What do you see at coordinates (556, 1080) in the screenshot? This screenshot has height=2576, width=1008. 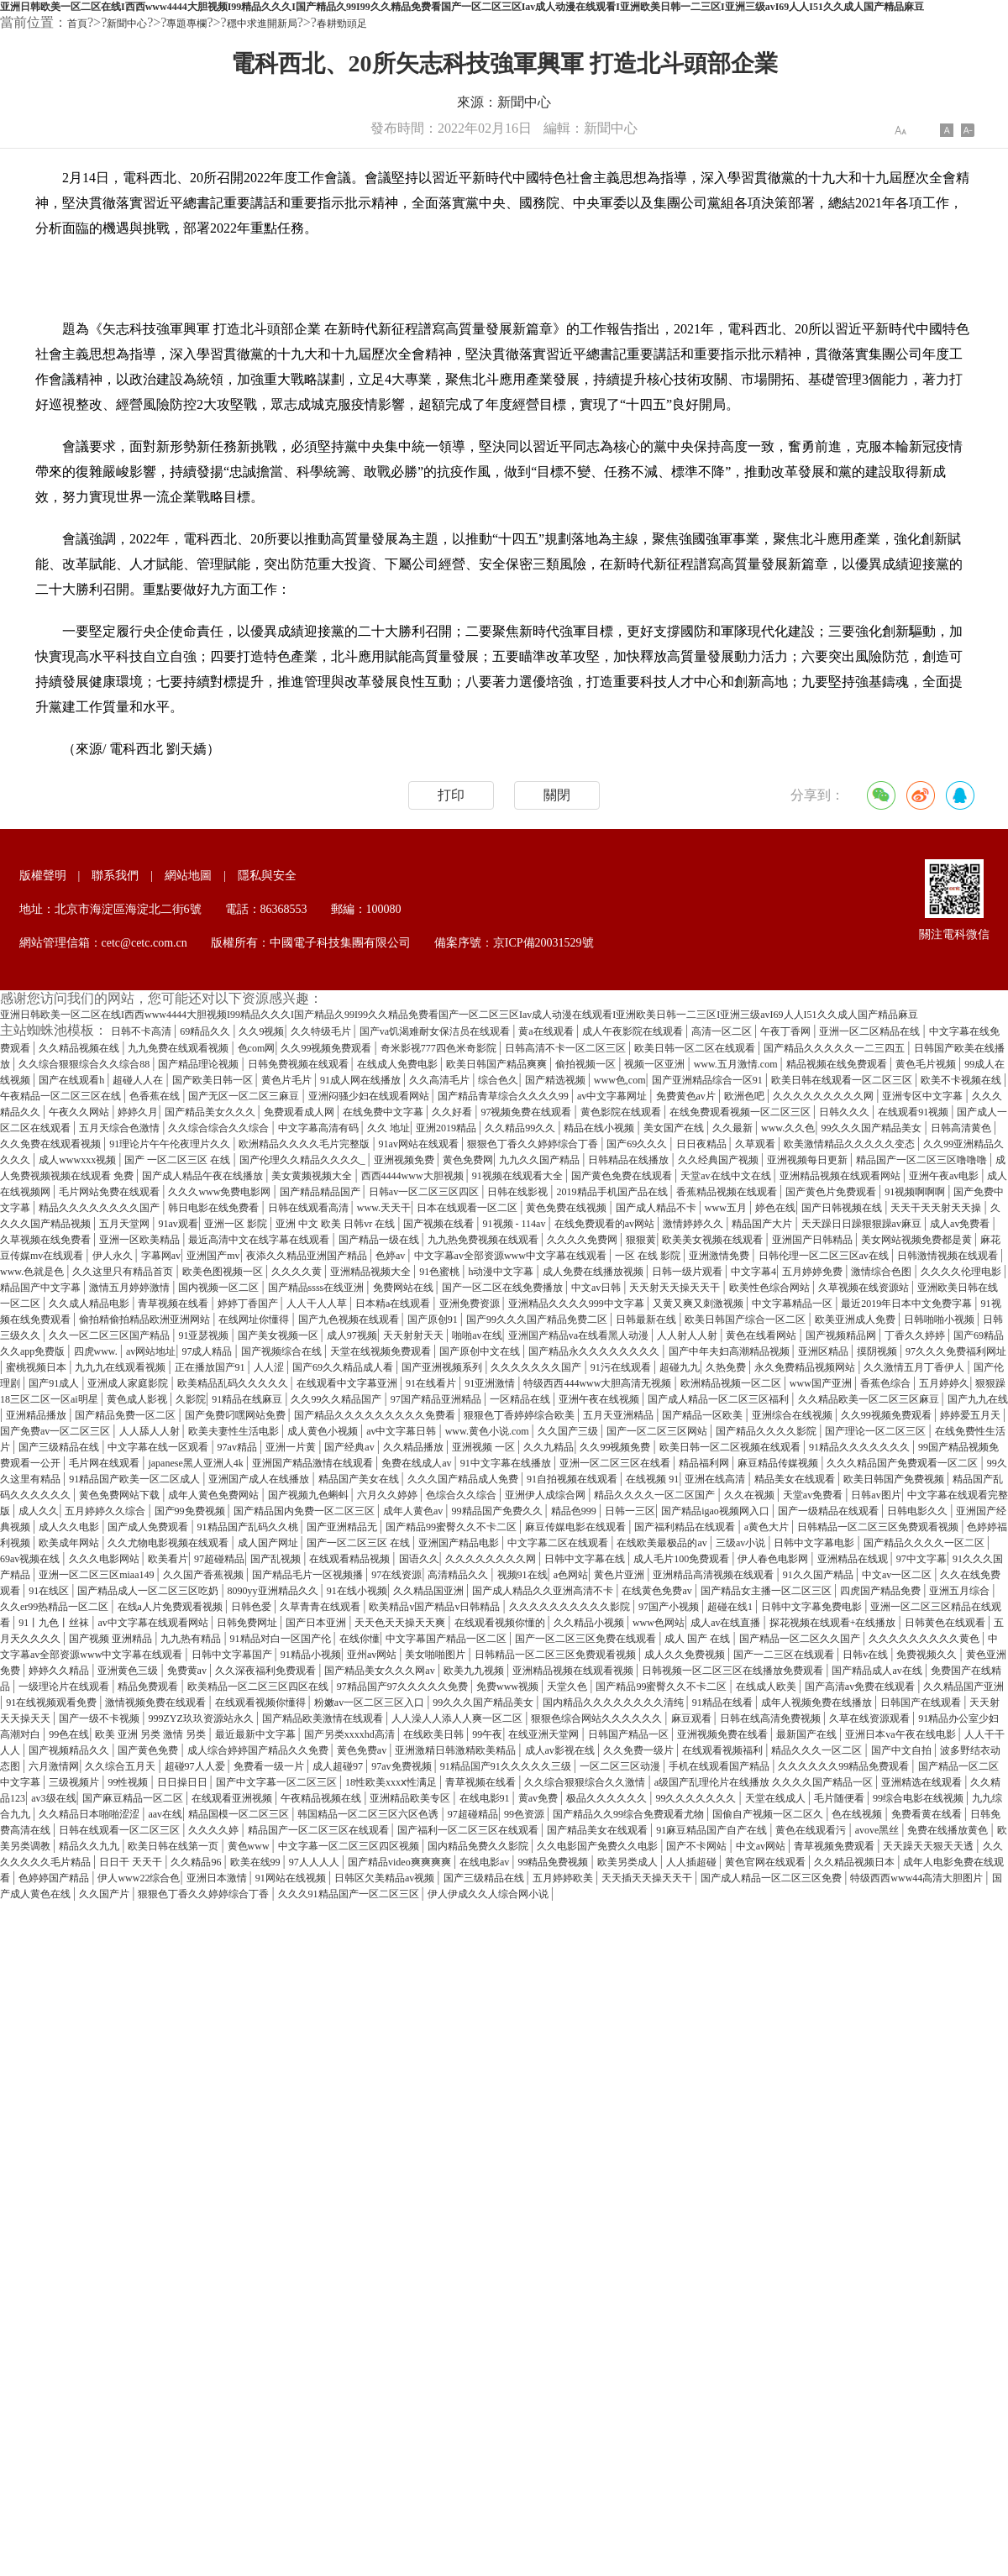 I see `国产精选视频` at bounding box center [556, 1080].